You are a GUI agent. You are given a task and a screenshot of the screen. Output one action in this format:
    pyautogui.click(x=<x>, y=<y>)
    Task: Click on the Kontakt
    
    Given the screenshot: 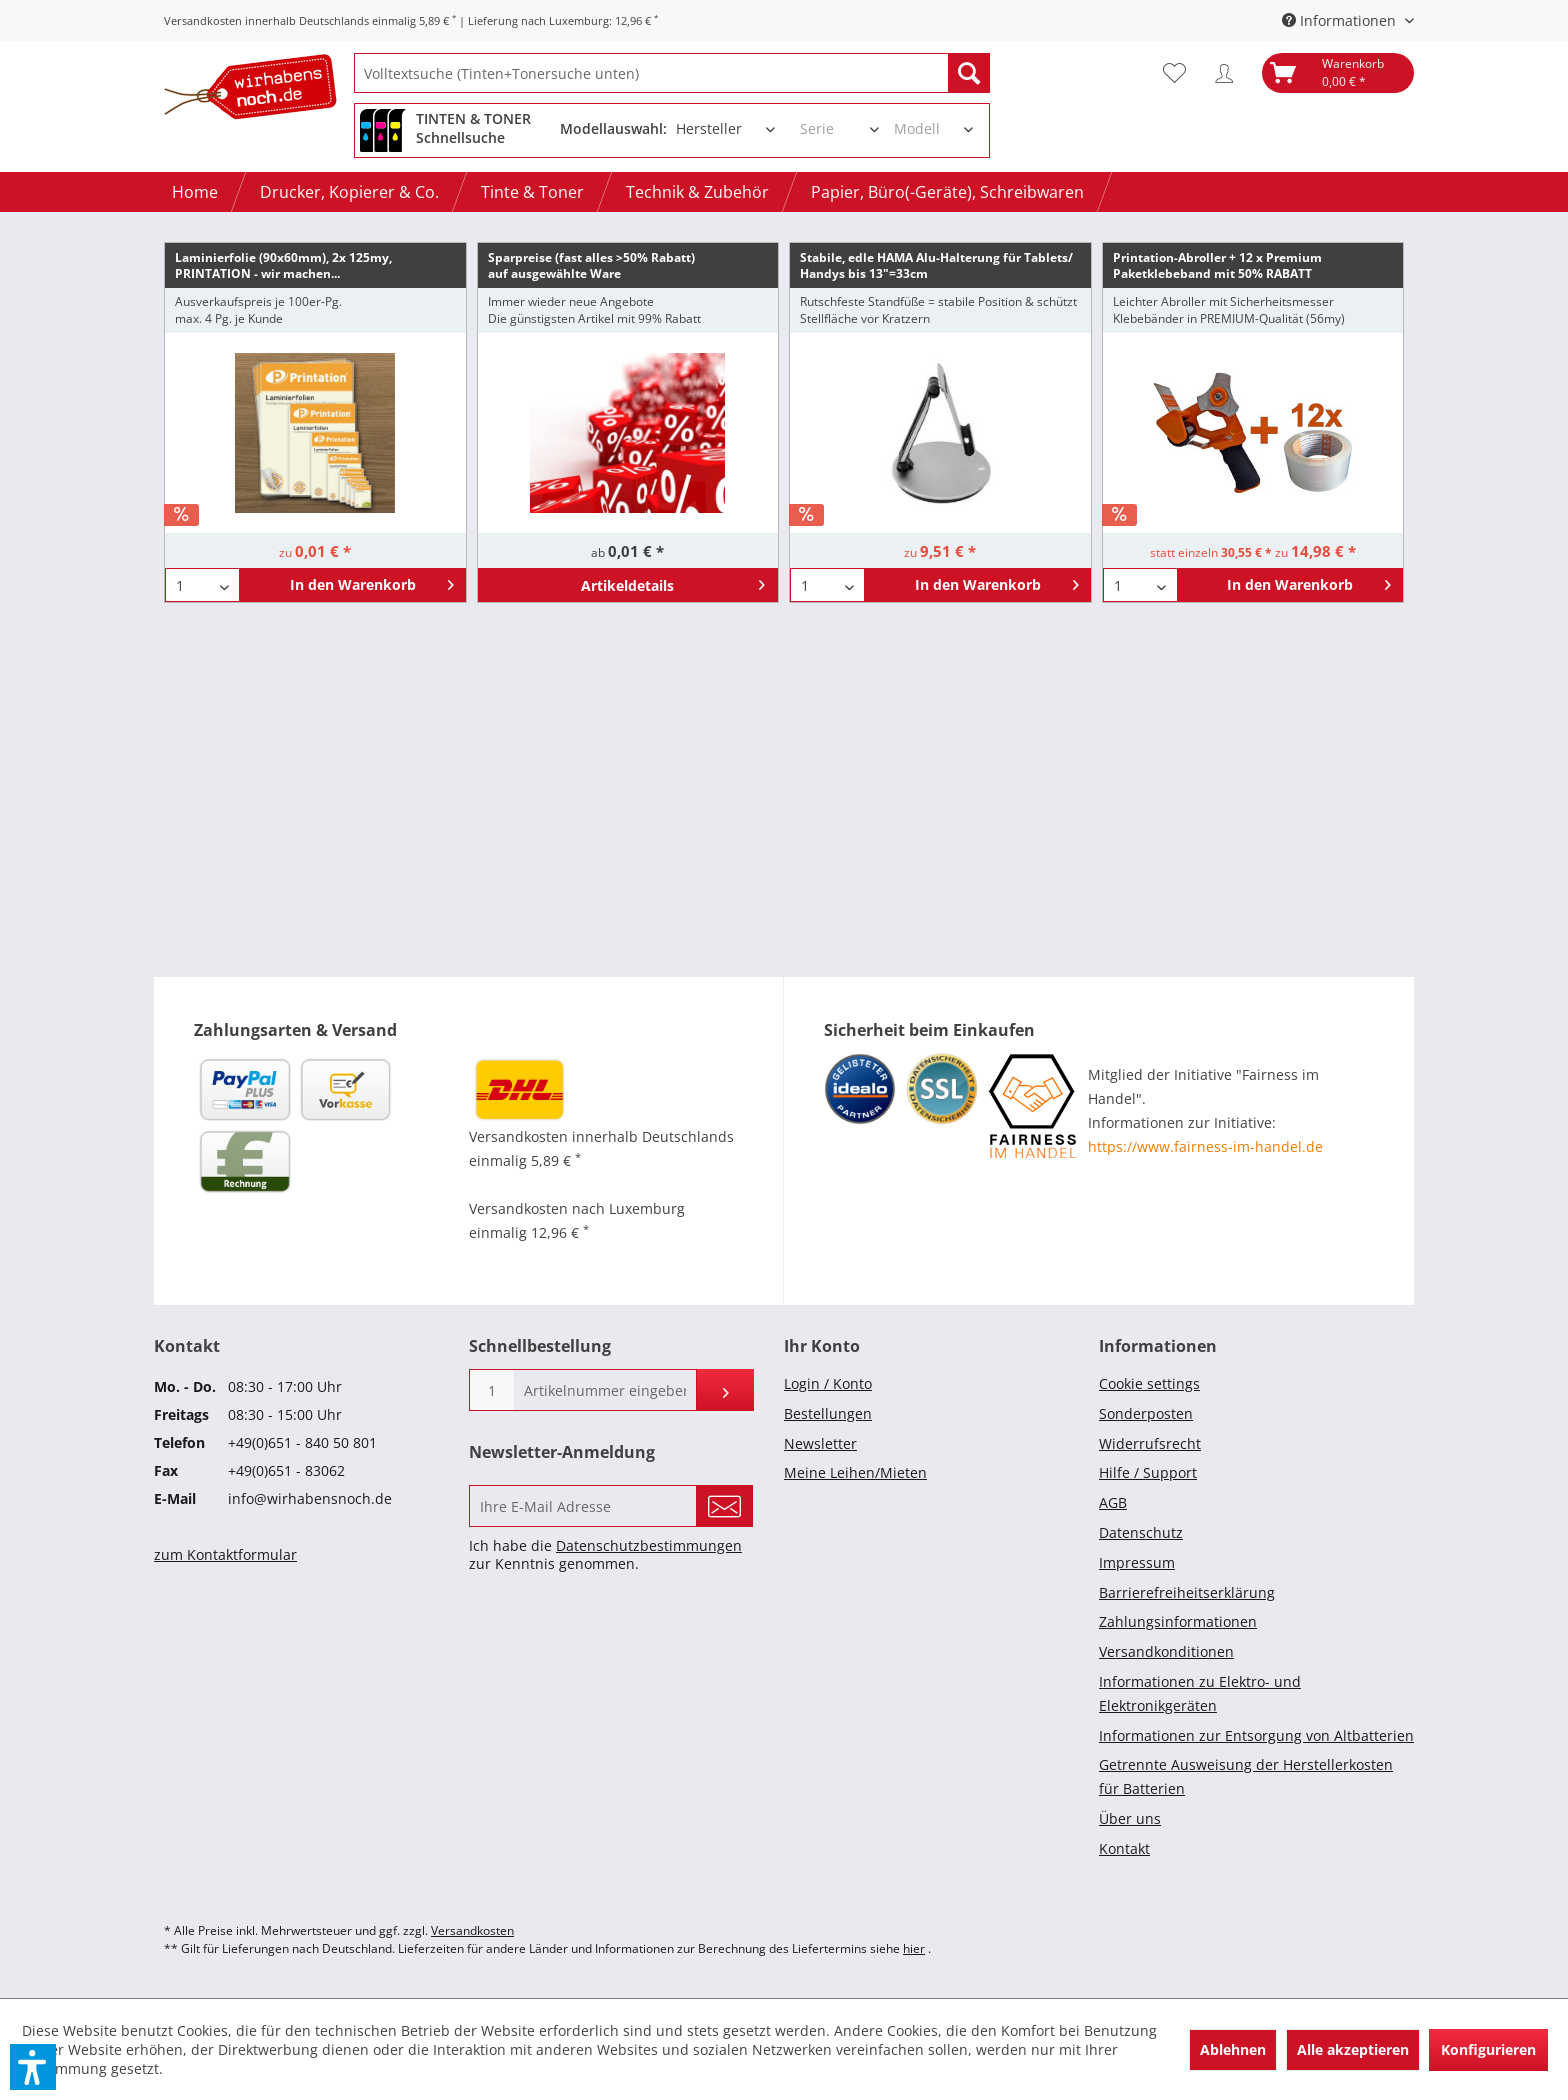 What is the action you would take?
    pyautogui.click(x=1124, y=1848)
    